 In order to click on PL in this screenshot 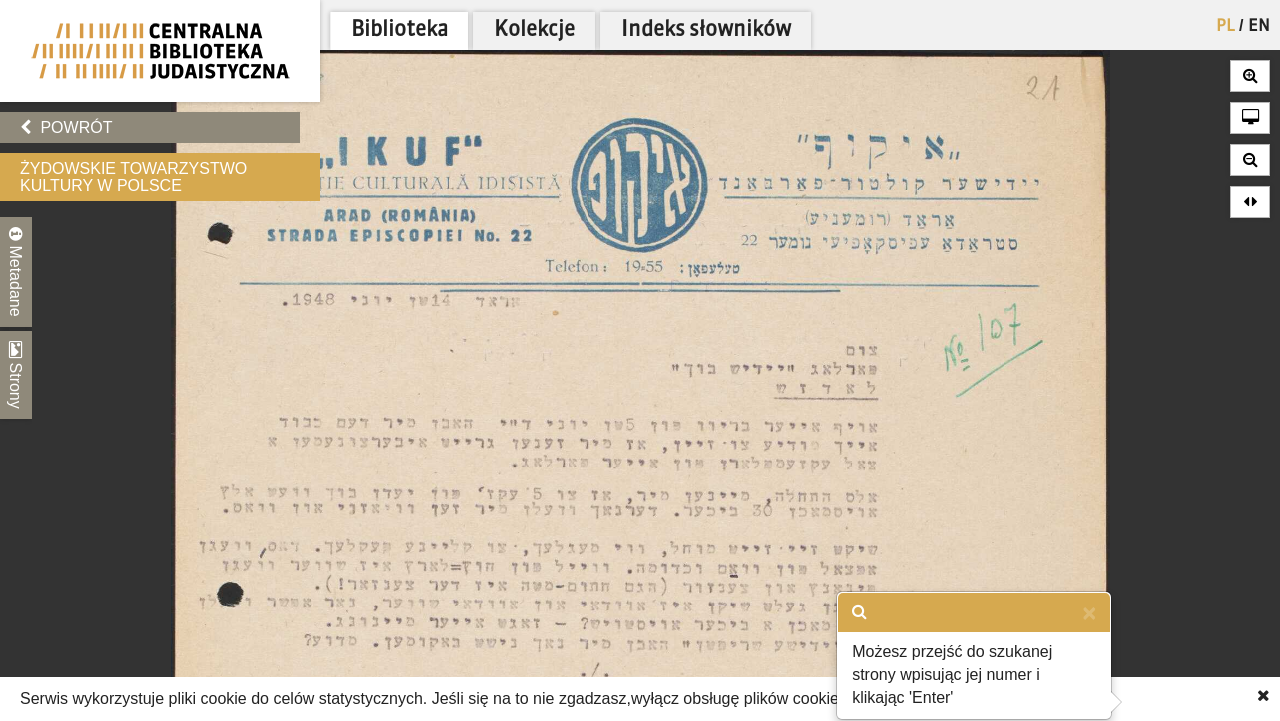, I will do `click(1225, 27)`.